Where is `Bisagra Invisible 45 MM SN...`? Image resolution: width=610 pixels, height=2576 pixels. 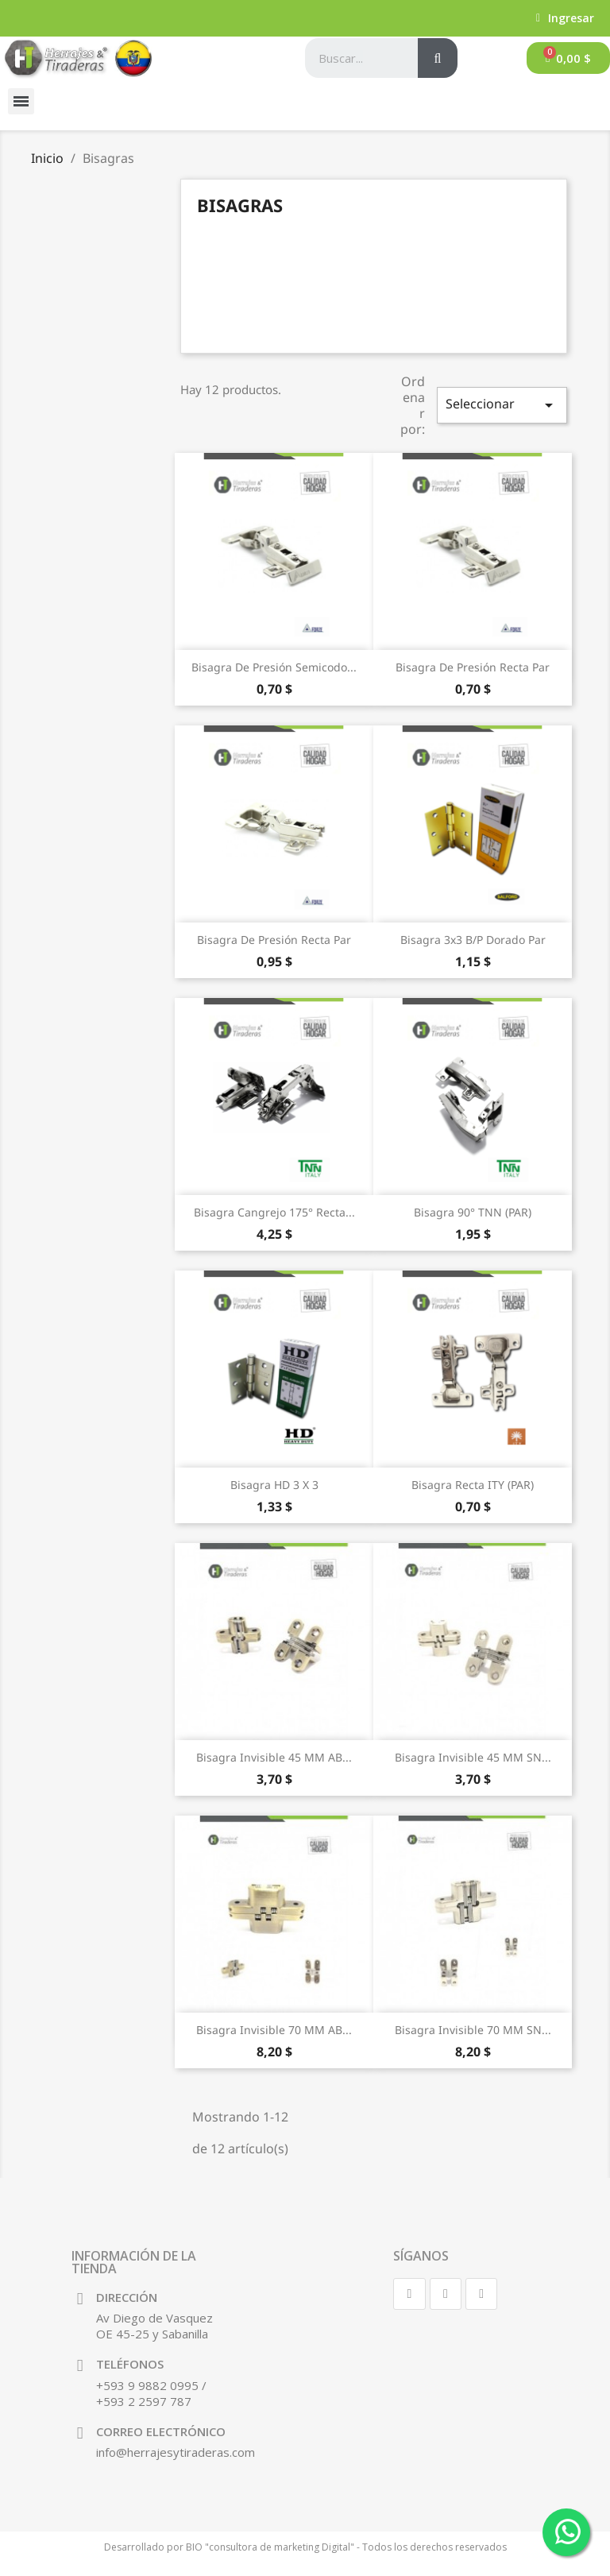
Bisagra Invisible 45 MM SN... is located at coordinates (473, 1757).